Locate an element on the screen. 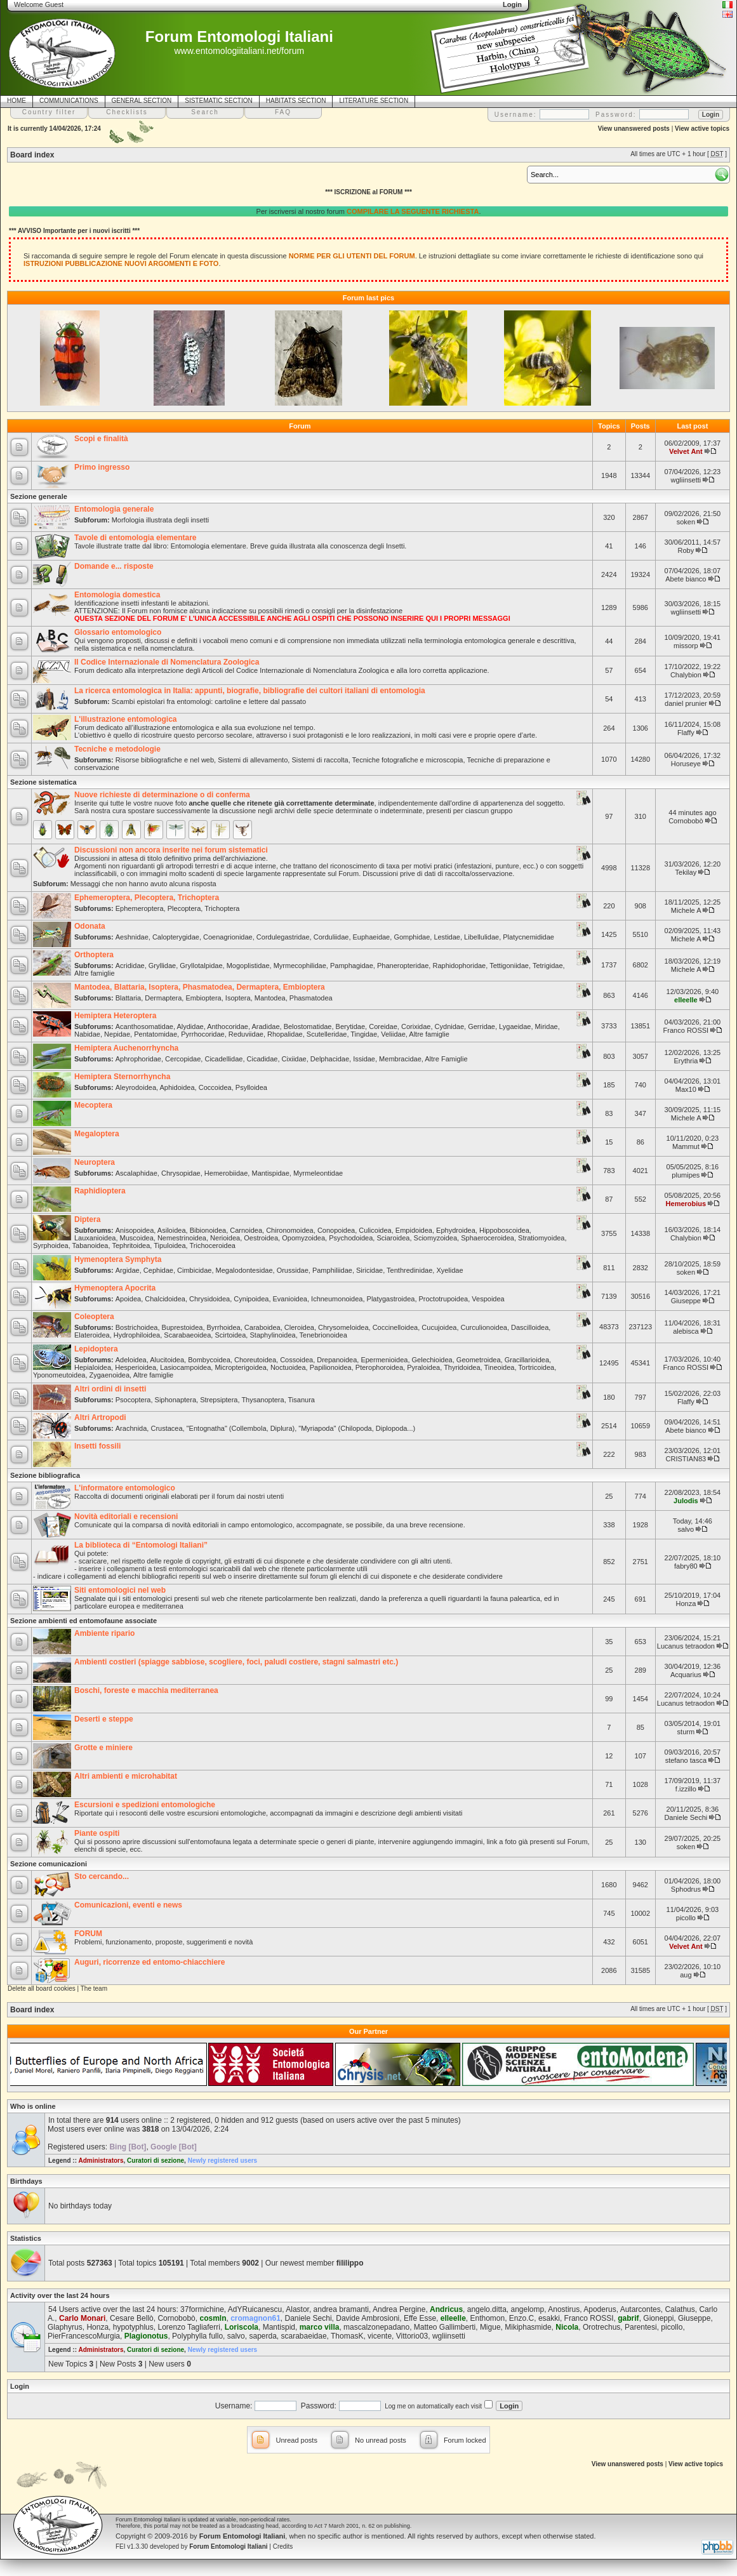  Bibionoidea is located at coordinates (208, 1230).